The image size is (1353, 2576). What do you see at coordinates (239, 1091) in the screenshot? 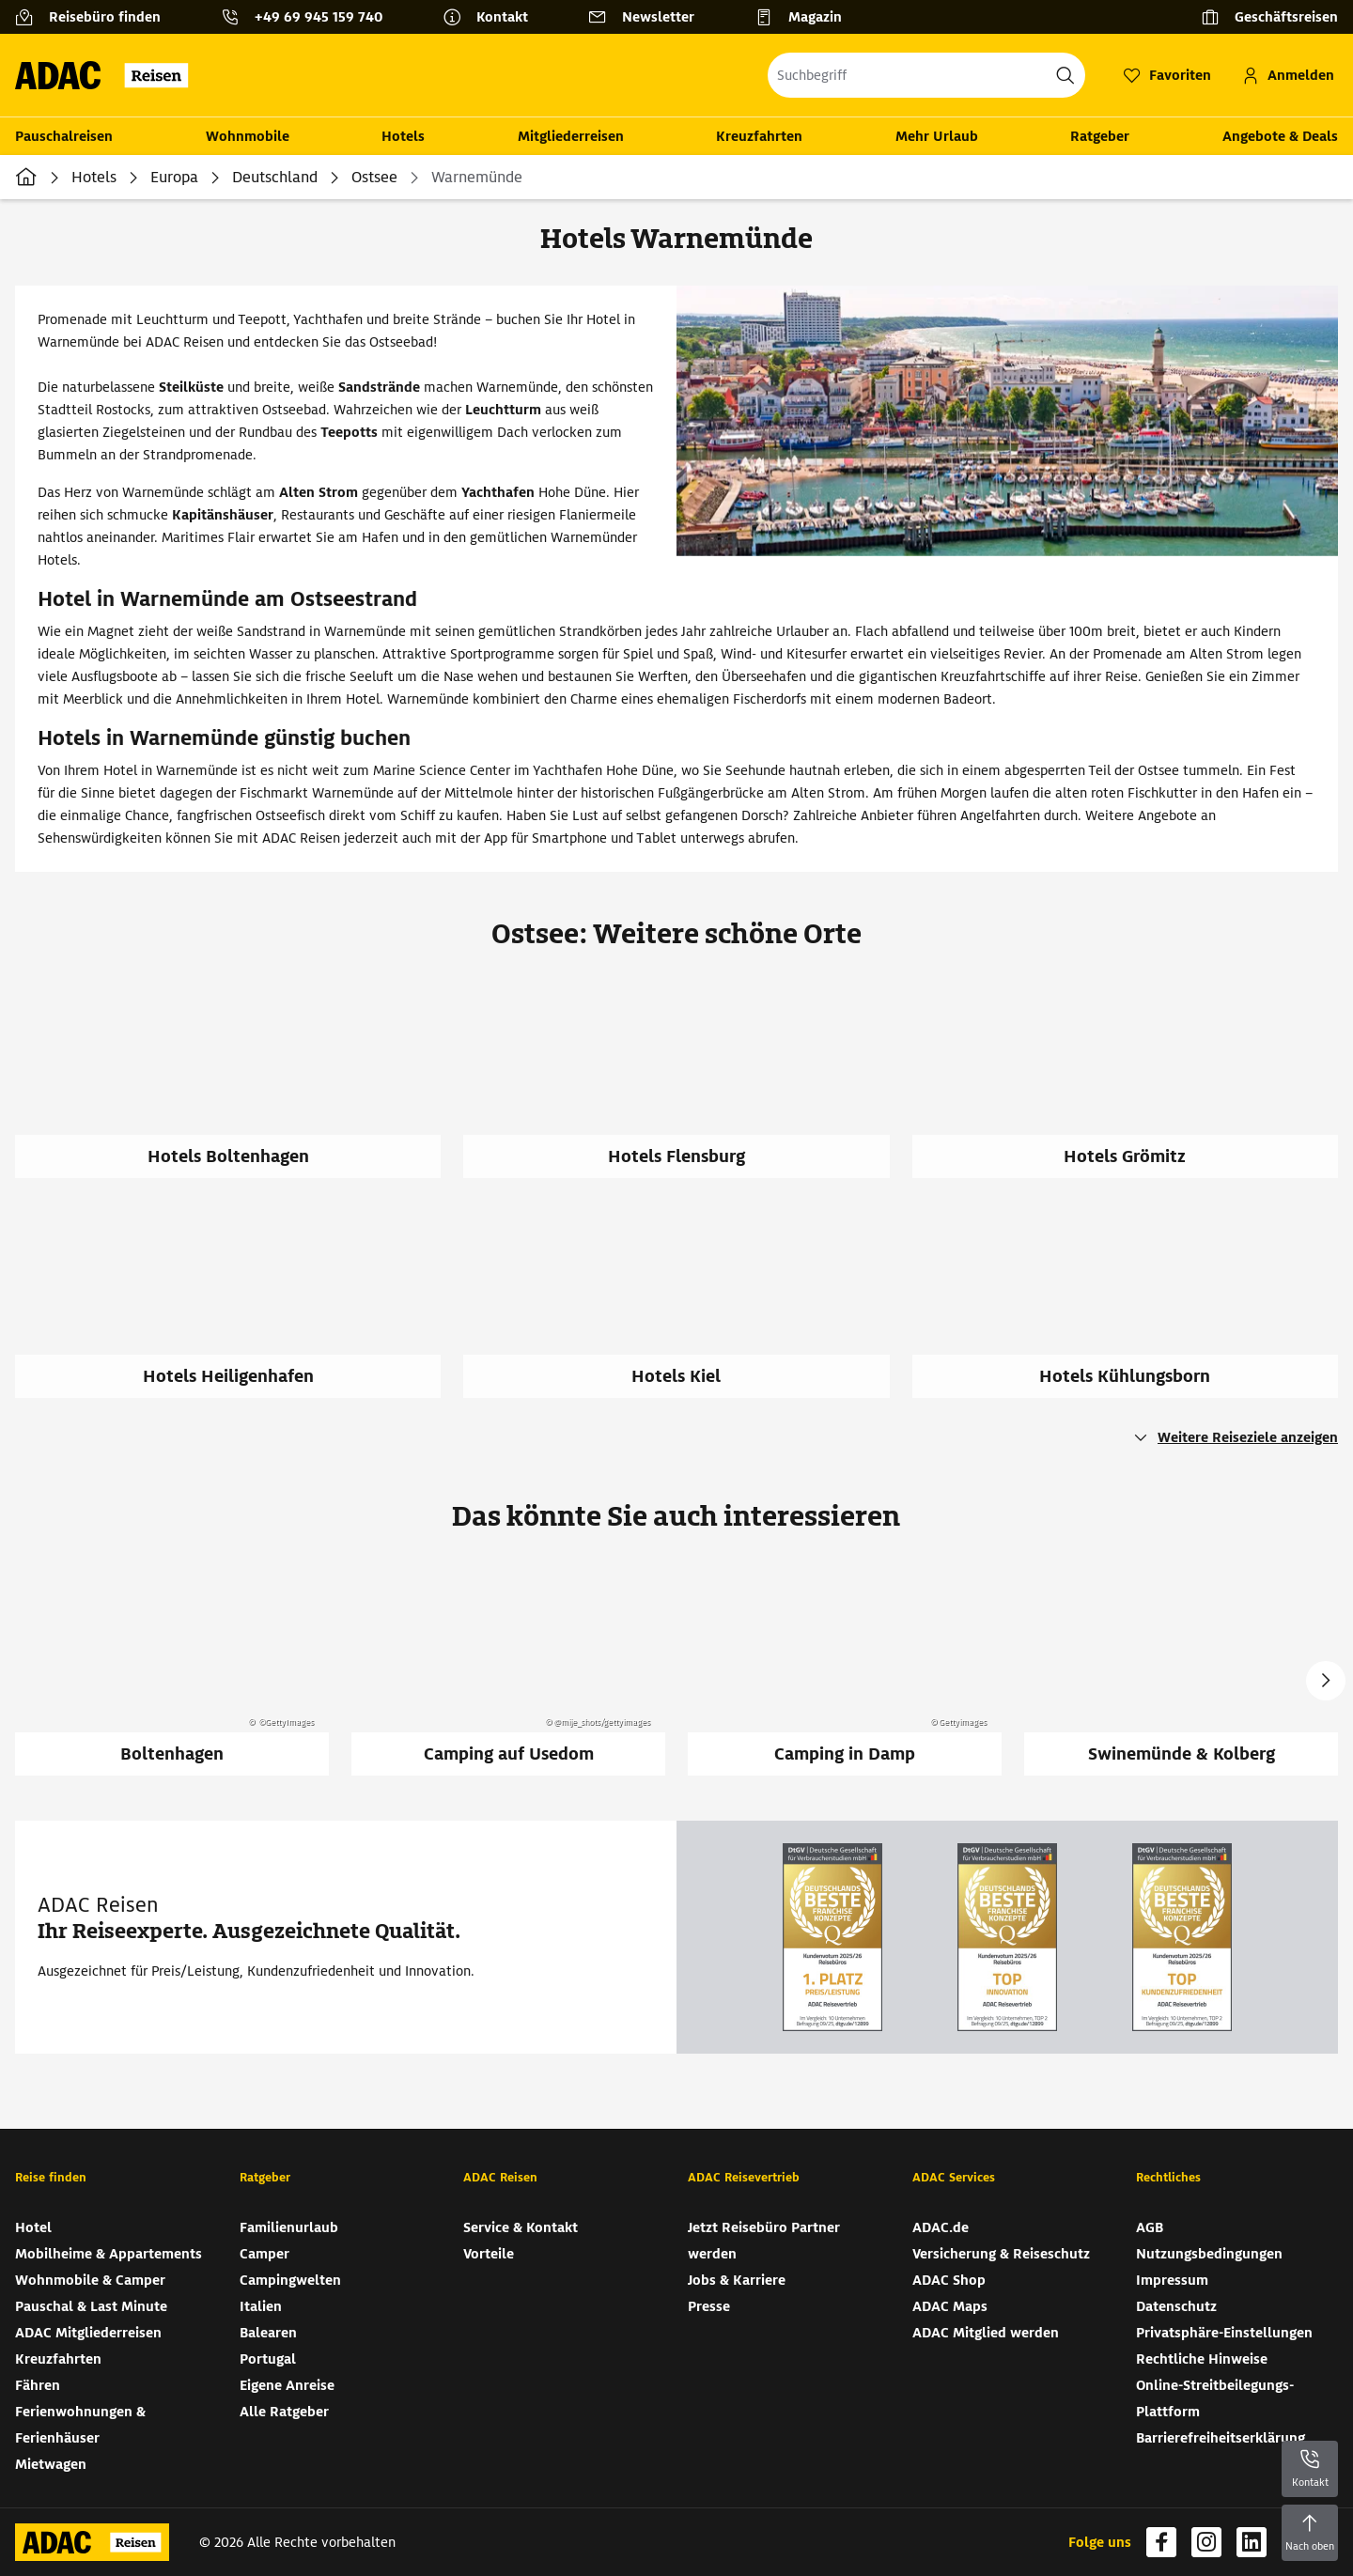
I see `[Hotels Boltenhagen]` at bounding box center [239, 1091].